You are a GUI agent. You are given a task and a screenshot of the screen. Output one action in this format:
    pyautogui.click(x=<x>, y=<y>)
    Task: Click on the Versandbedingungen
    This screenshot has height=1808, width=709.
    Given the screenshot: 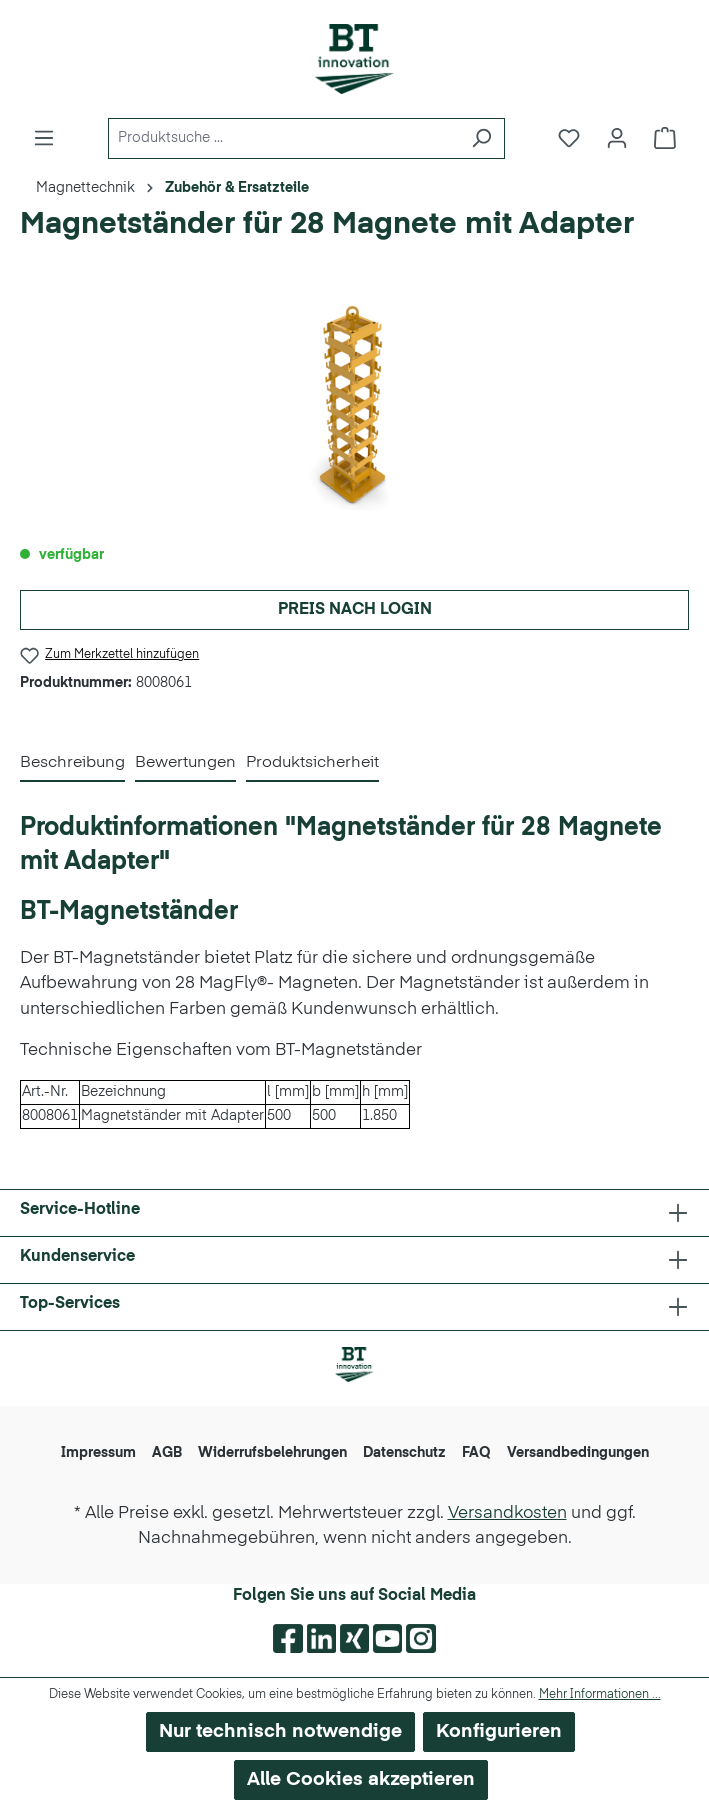 What is the action you would take?
    pyautogui.click(x=578, y=1453)
    